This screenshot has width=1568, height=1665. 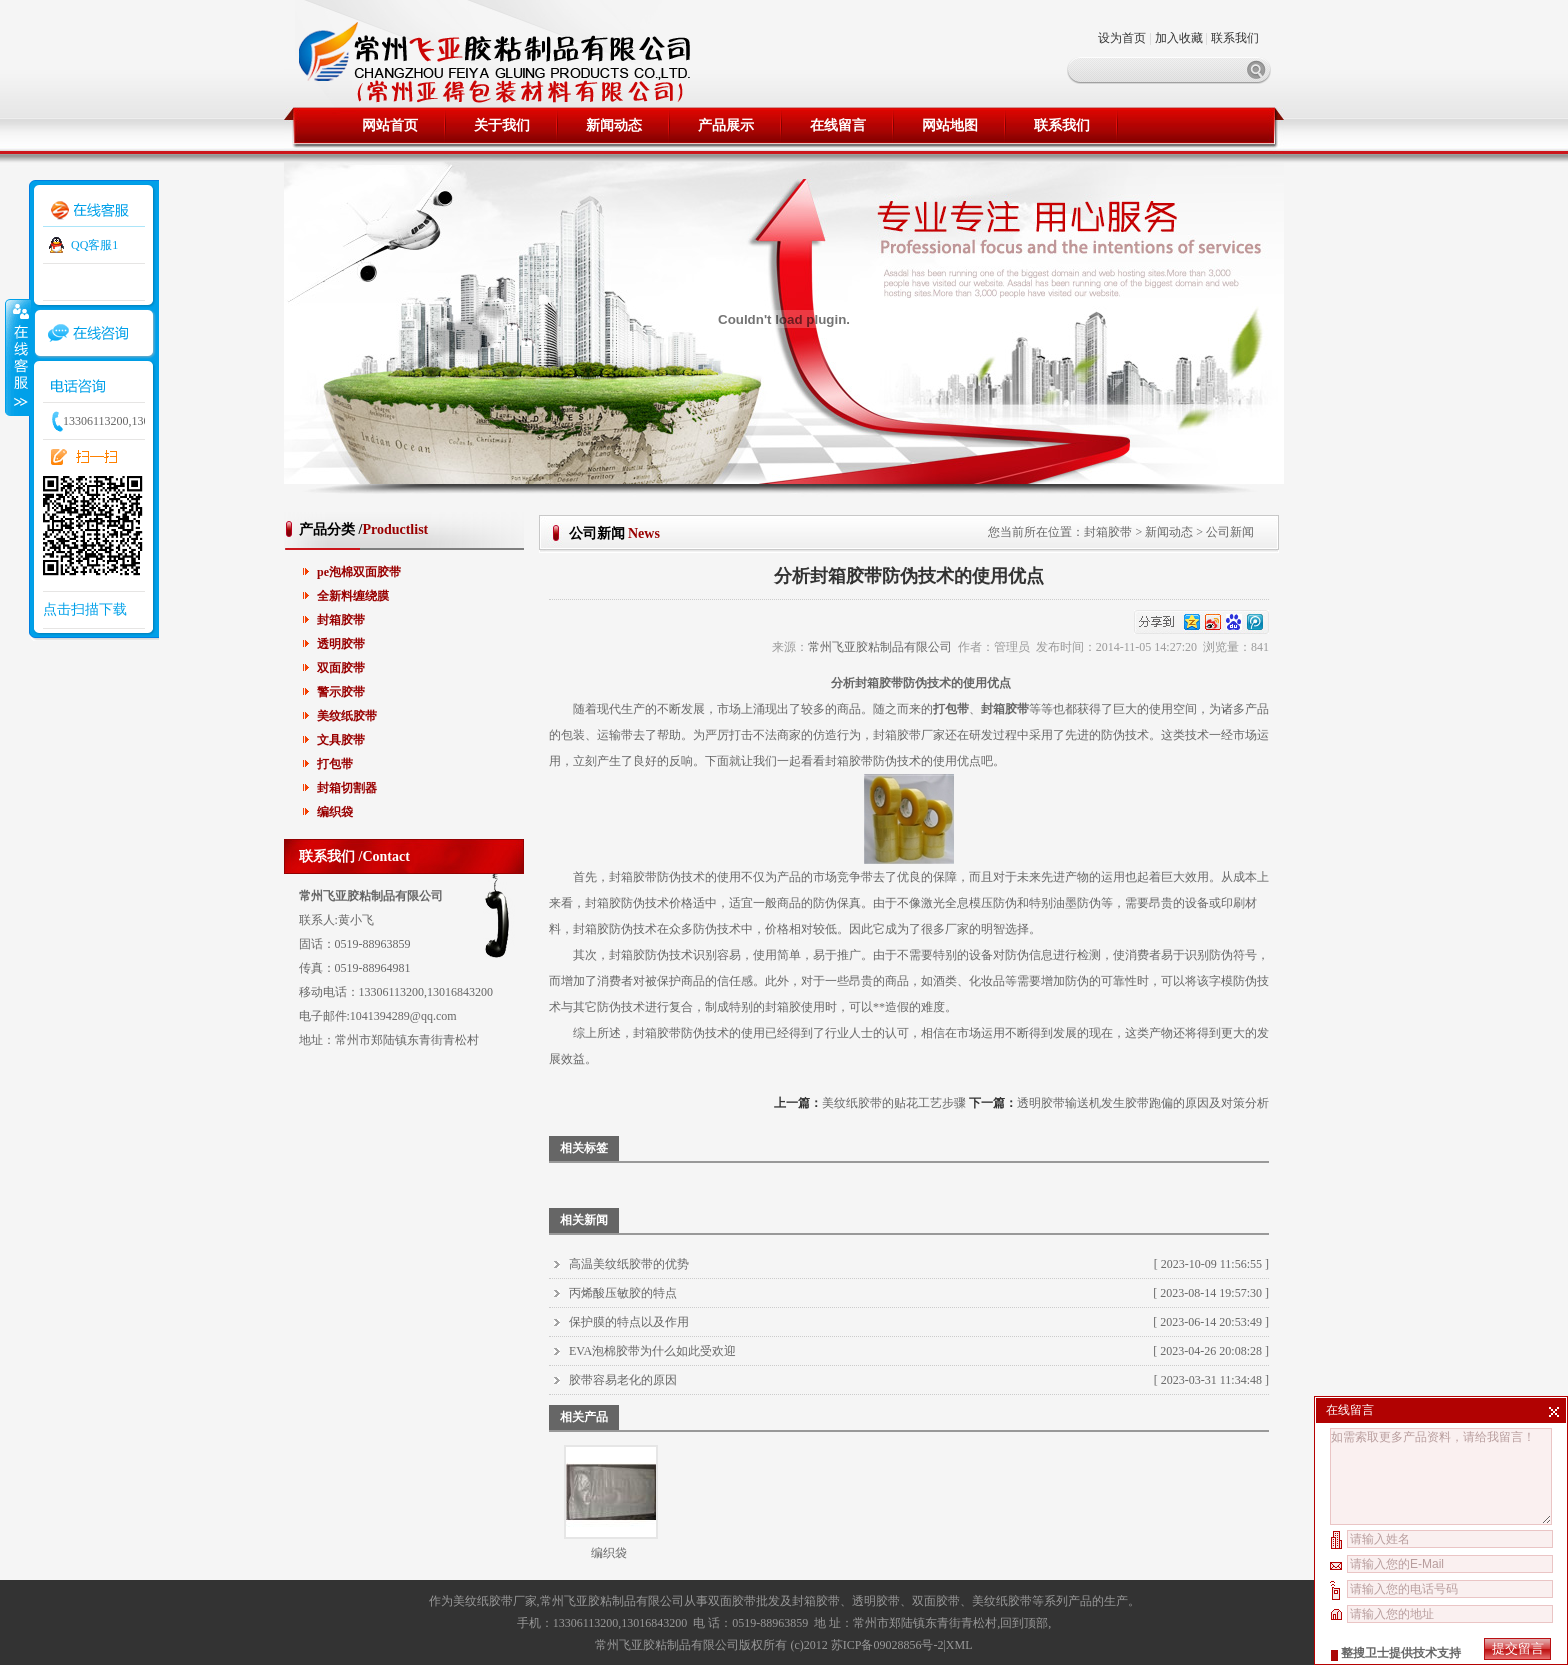 What do you see at coordinates (1179, 38) in the screenshot?
I see `加入收藏` at bounding box center [1179, 38].